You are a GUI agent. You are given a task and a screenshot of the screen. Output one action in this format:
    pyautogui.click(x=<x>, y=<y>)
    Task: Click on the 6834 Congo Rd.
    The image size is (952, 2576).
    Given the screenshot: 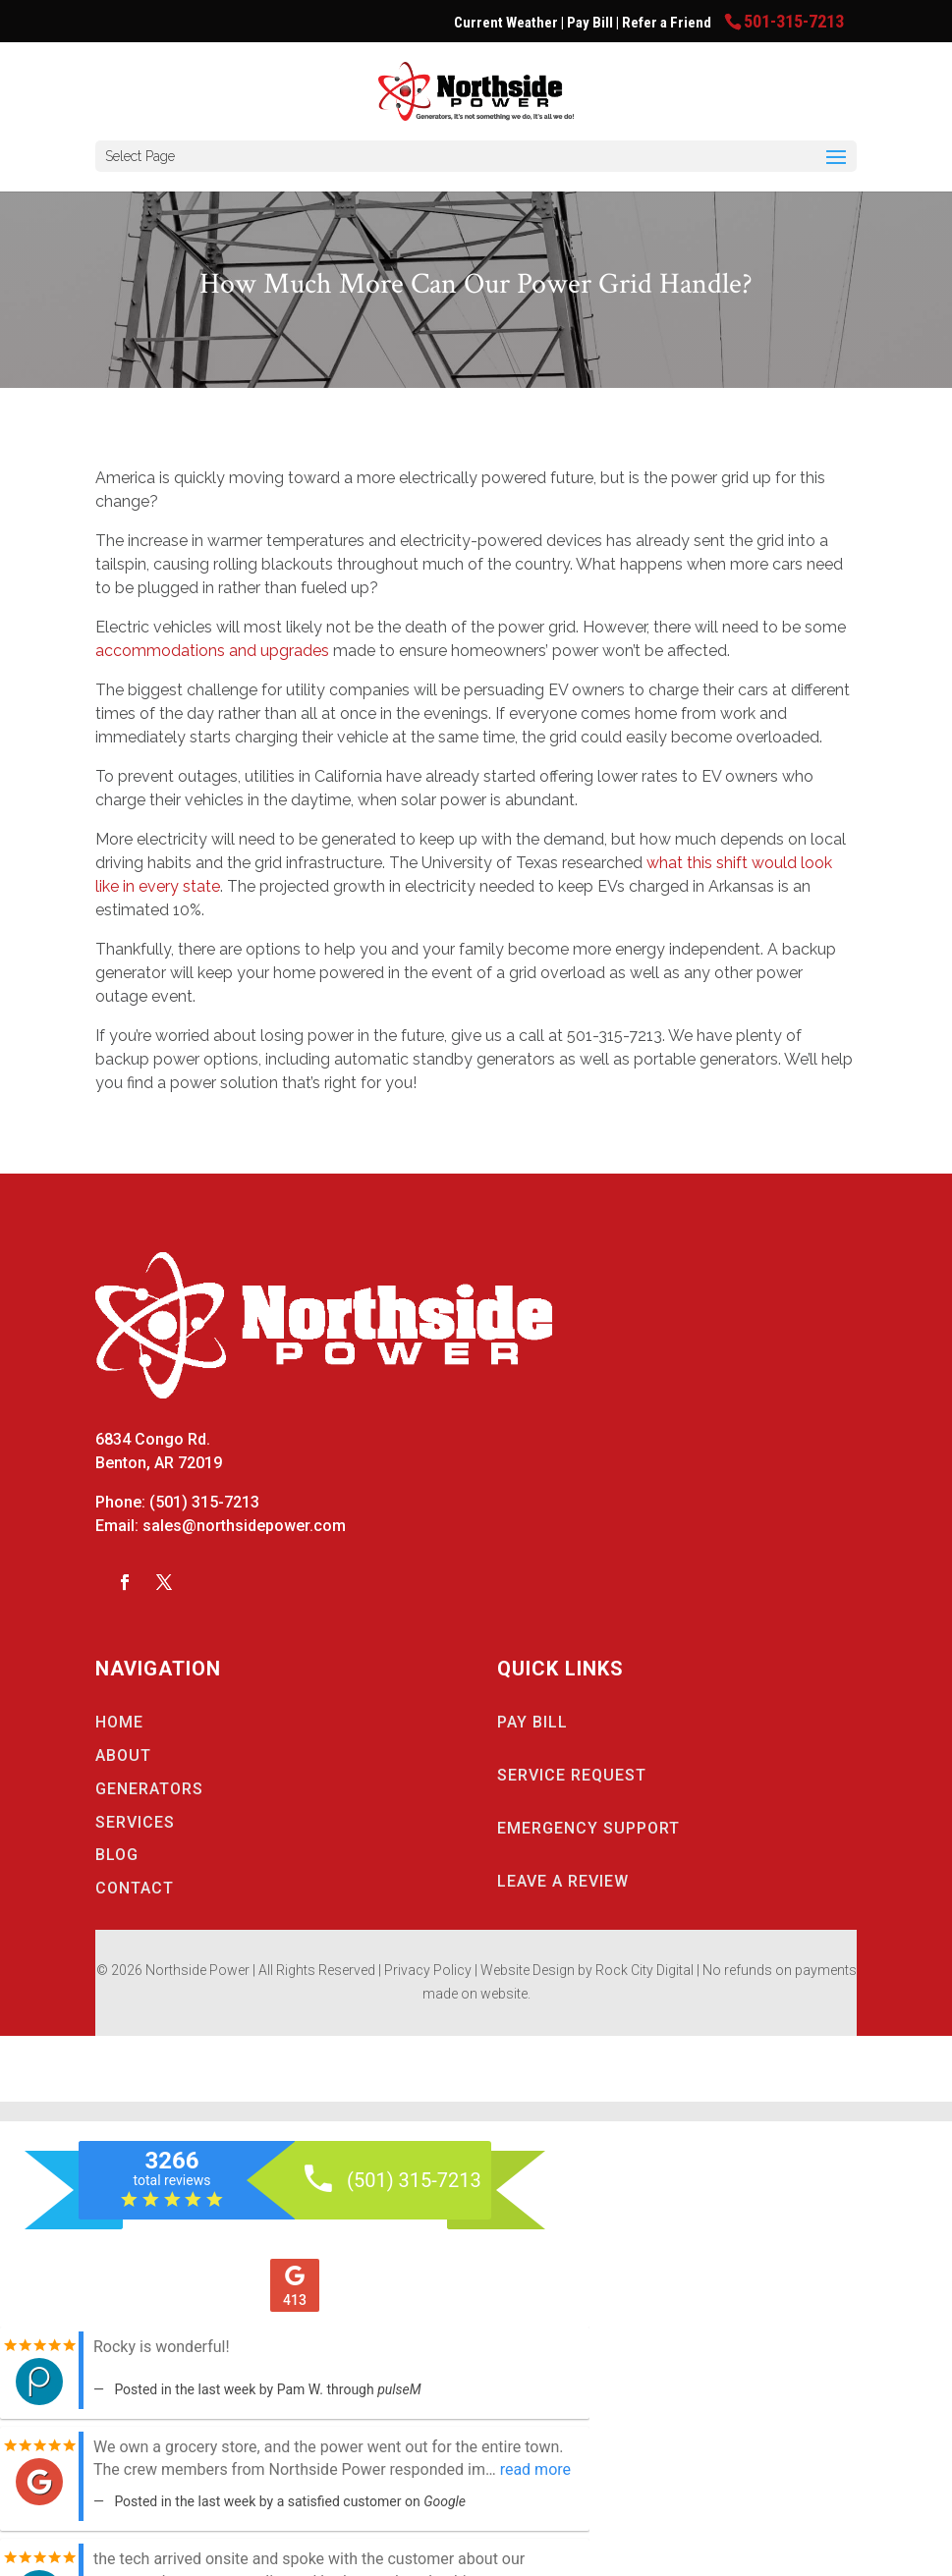 What is the action you would take?
    pyautogui.click(x=152, y=1439)
    